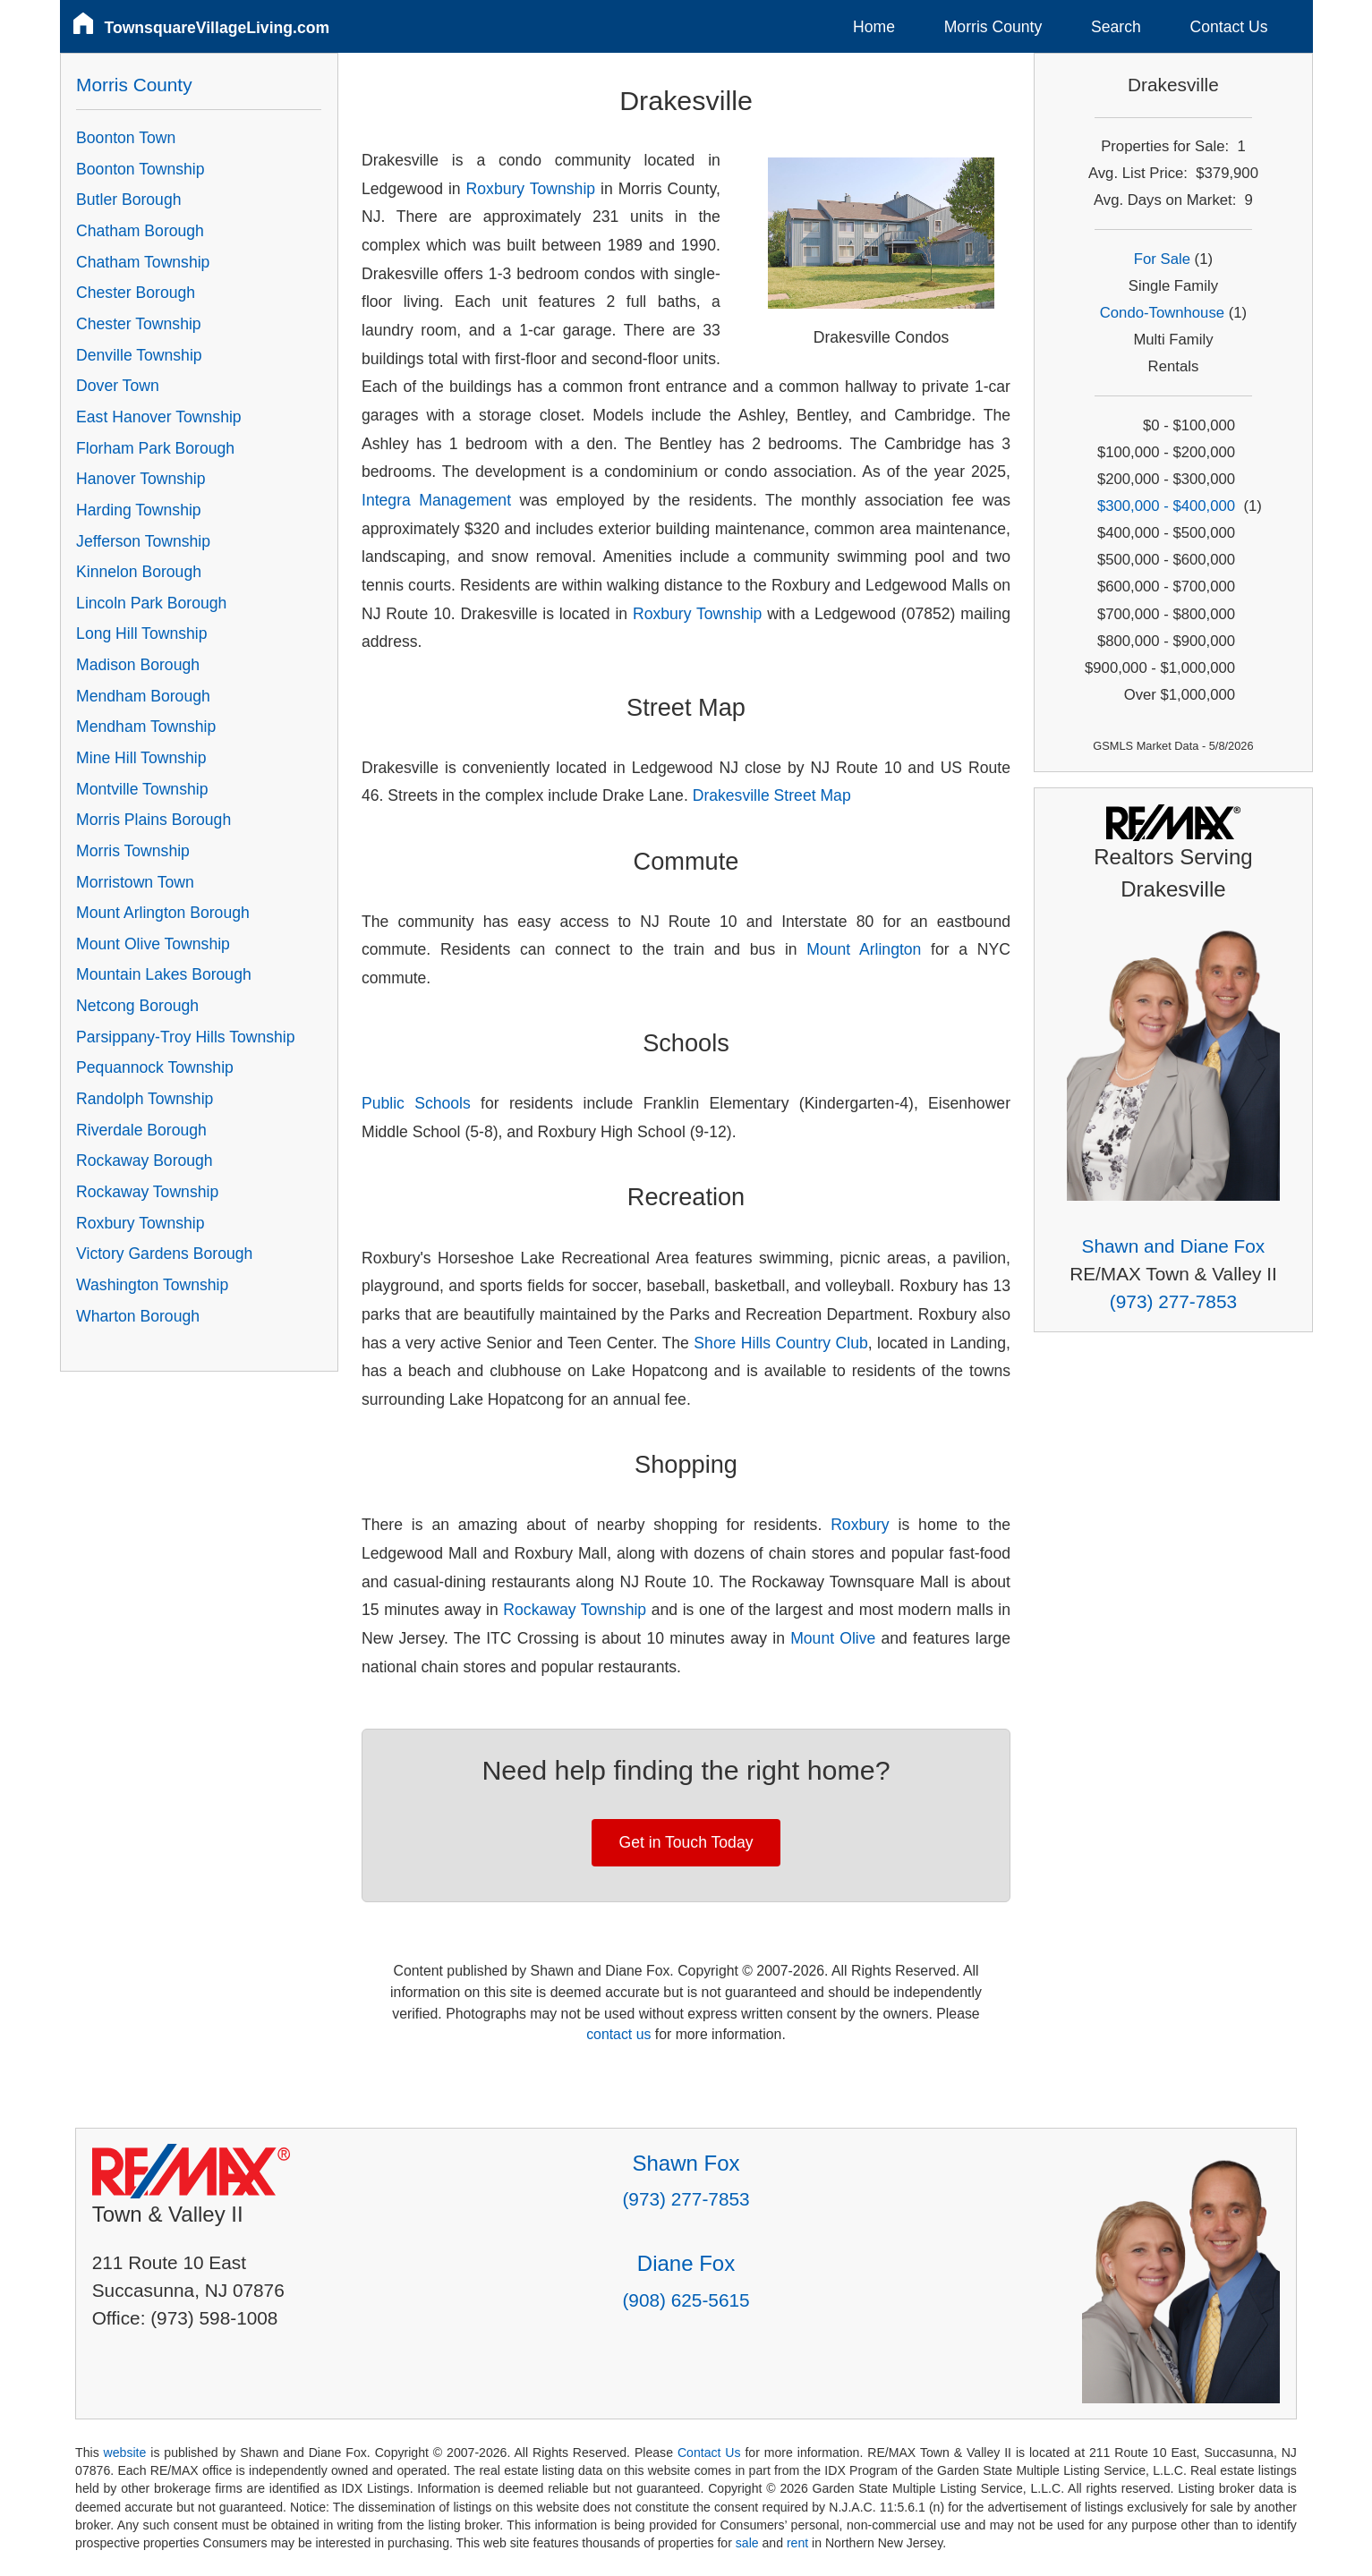 The width and height of the screenshot is (1372, 2576). What do you see at coordinates (747, 2543) in the screenshot?
I see `sale` at bounding box center [747, 2543].